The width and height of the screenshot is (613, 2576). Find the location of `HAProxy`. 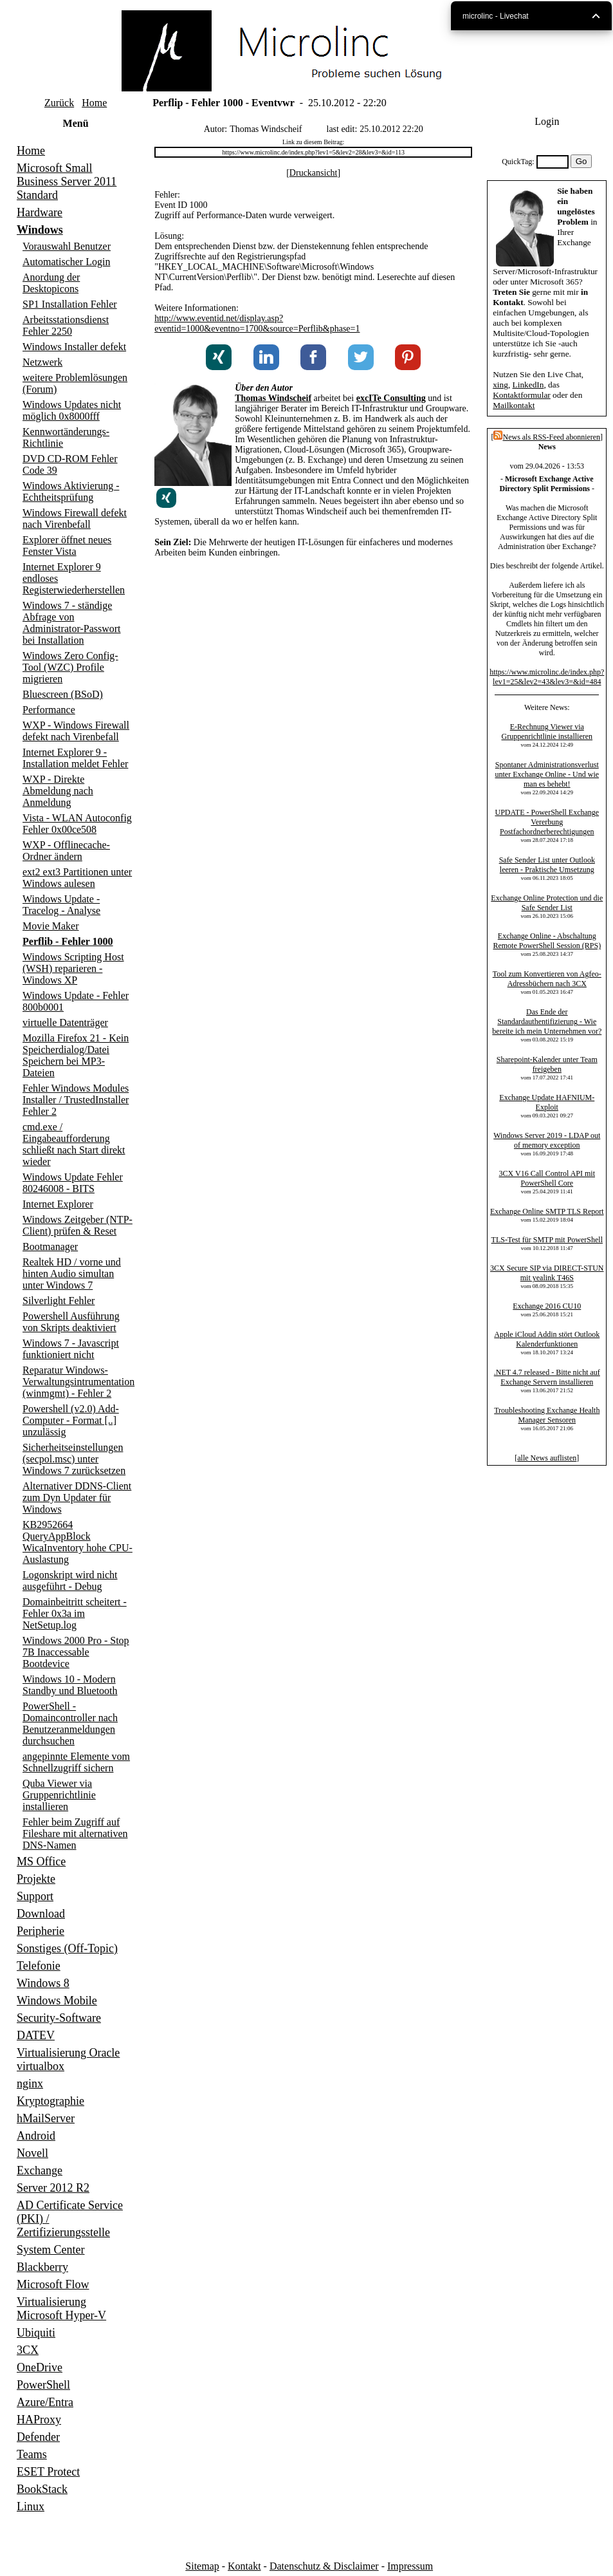

HAProxy is located at coordinates (39, 2419).